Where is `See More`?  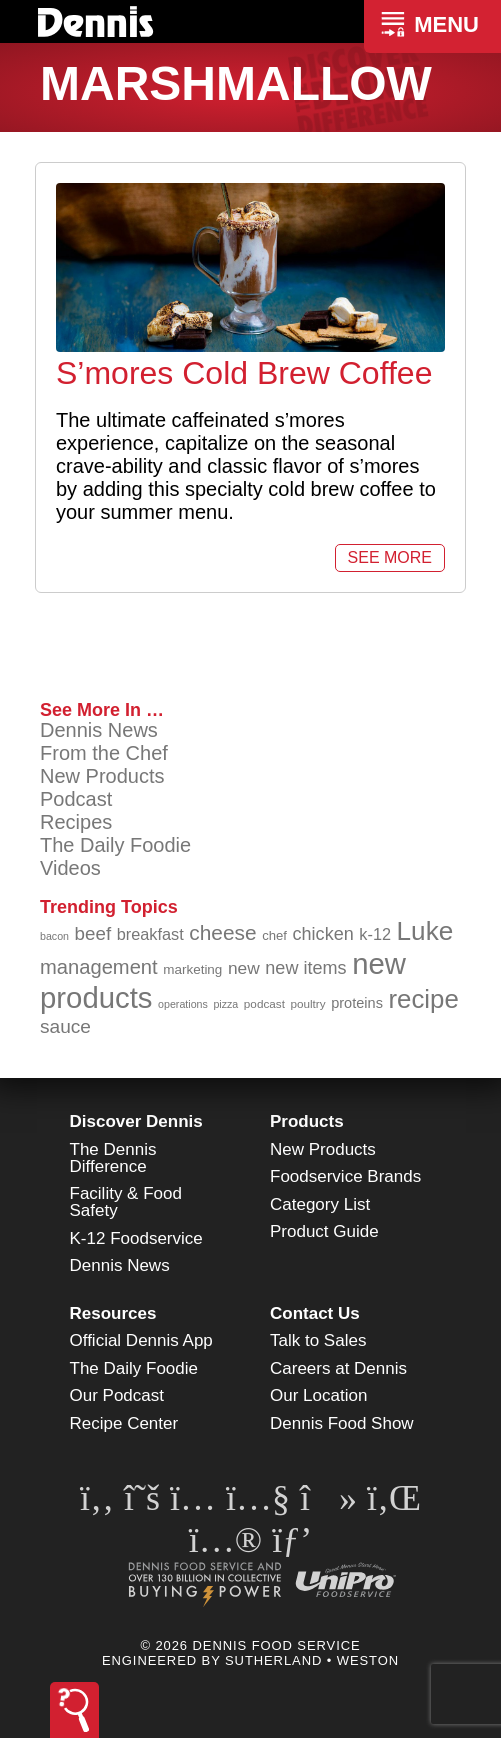 See More is located at coordinates (390, 557).